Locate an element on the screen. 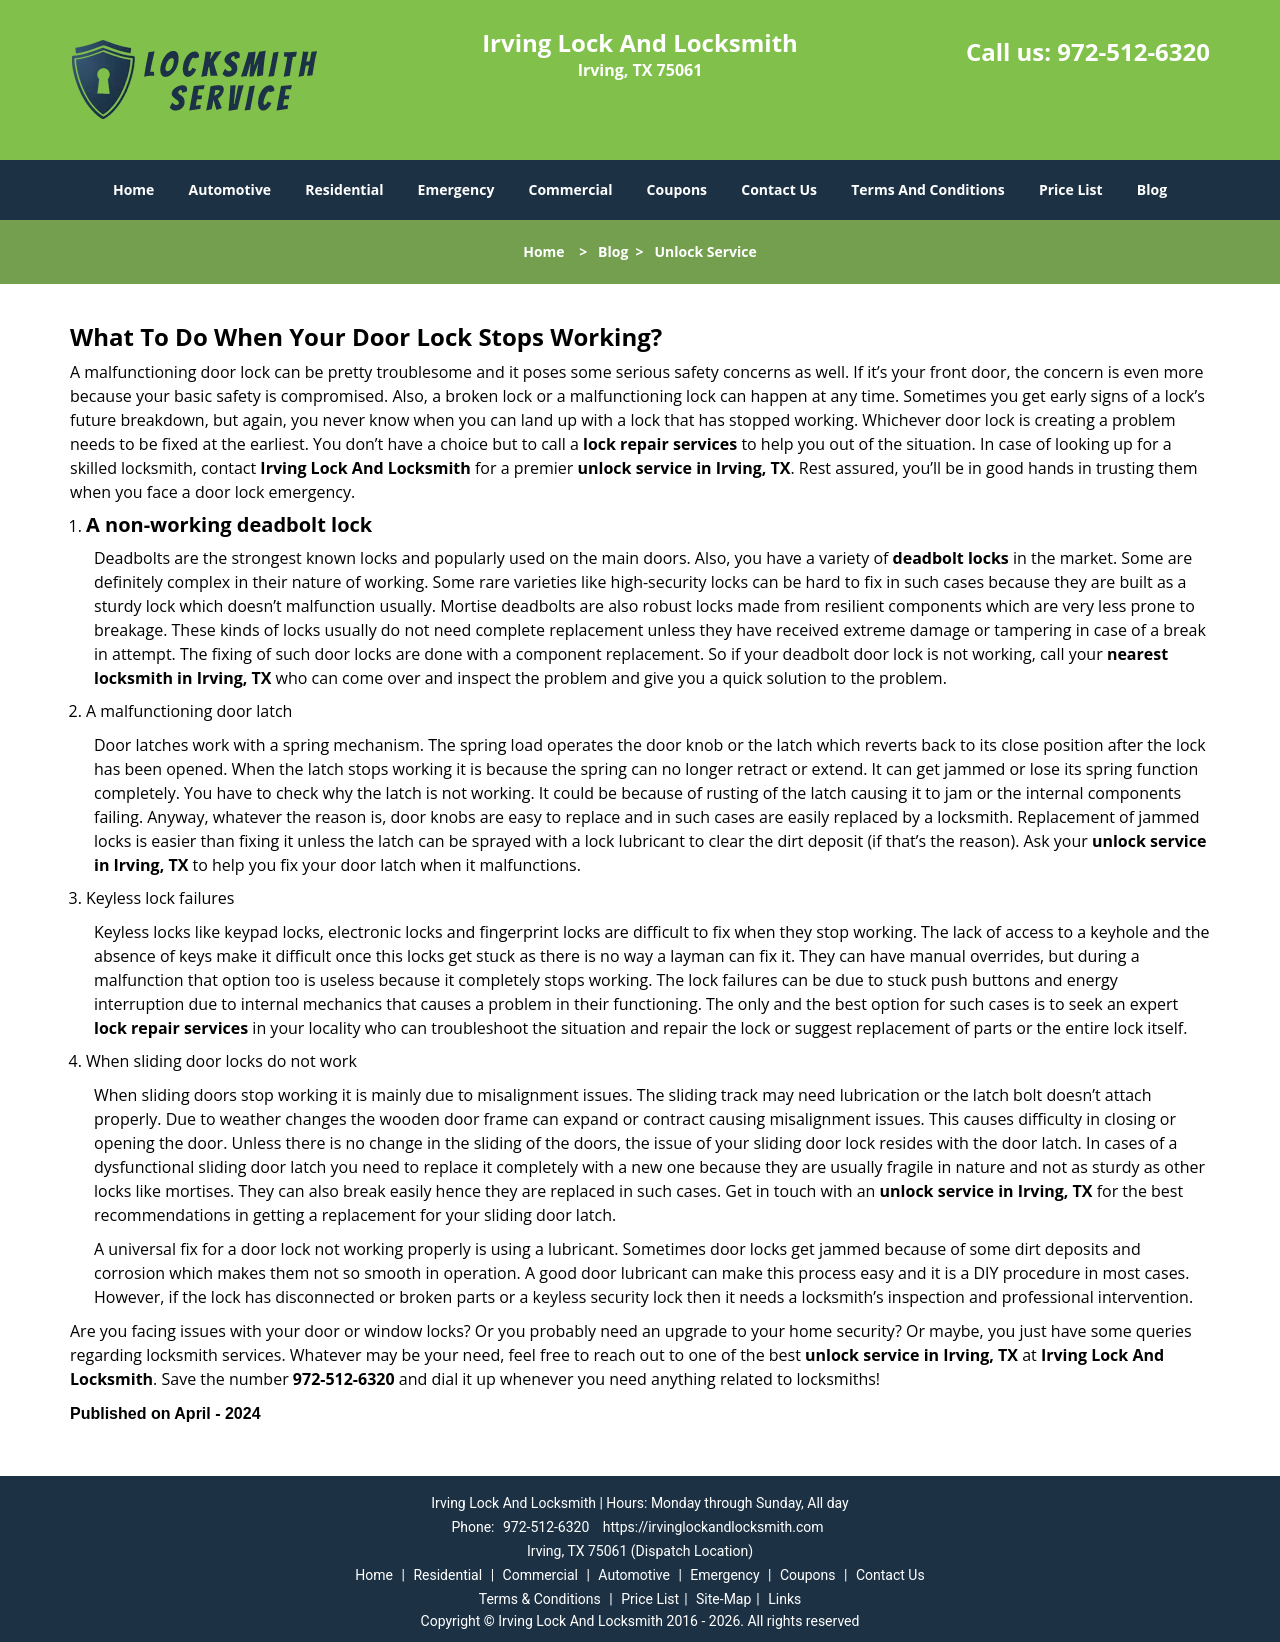 The image size is (1280, 1642). Site-Map is located at coordinates (723, 1599).